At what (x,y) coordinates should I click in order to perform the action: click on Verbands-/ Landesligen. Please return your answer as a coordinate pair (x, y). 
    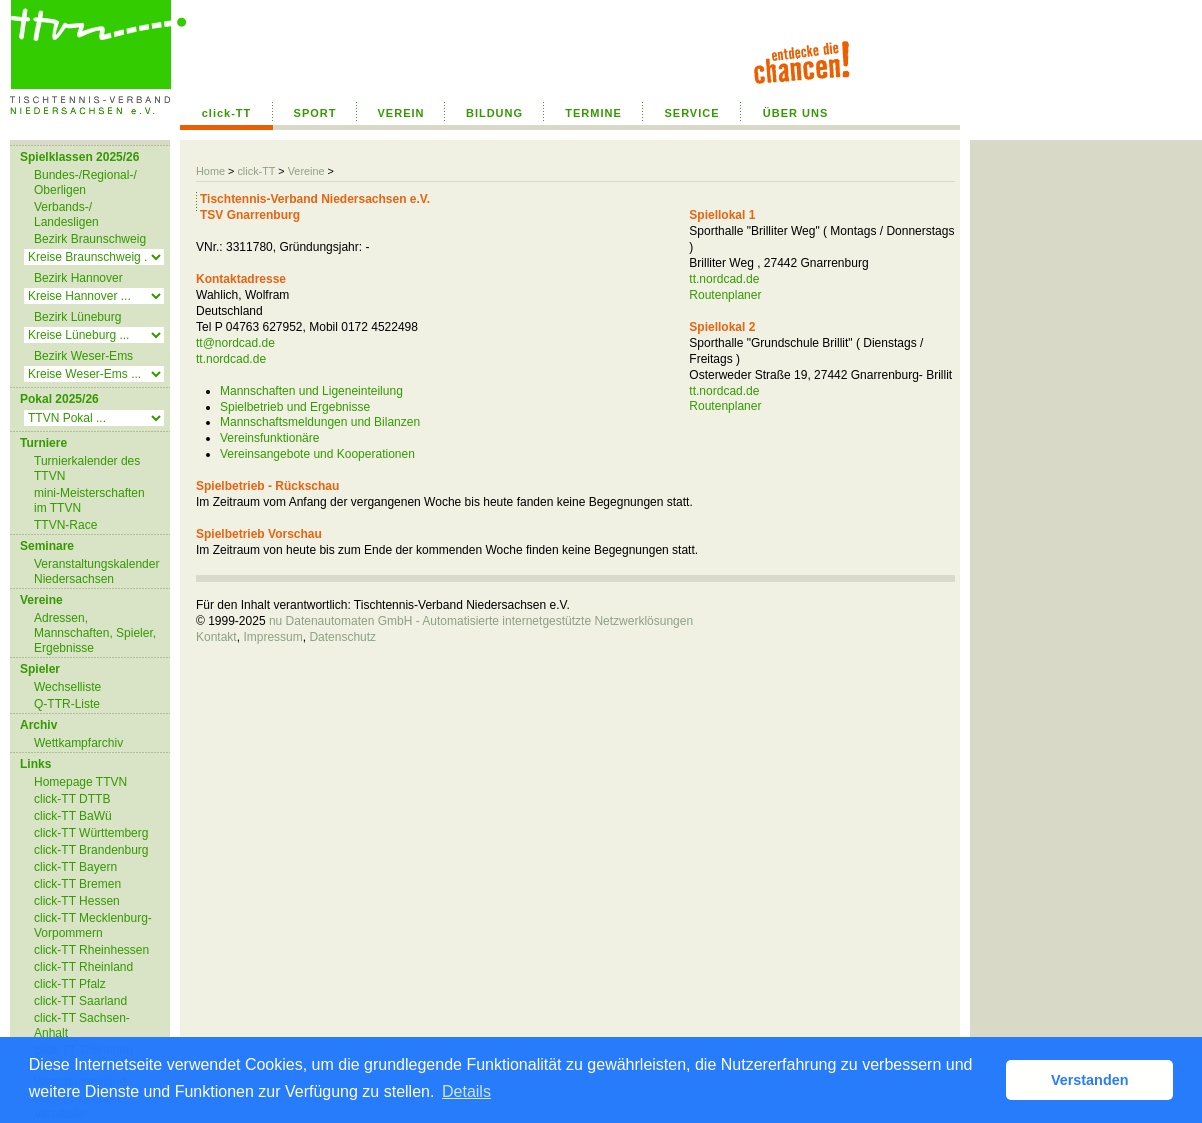
    Looking at the image, I should click on (66, 214).